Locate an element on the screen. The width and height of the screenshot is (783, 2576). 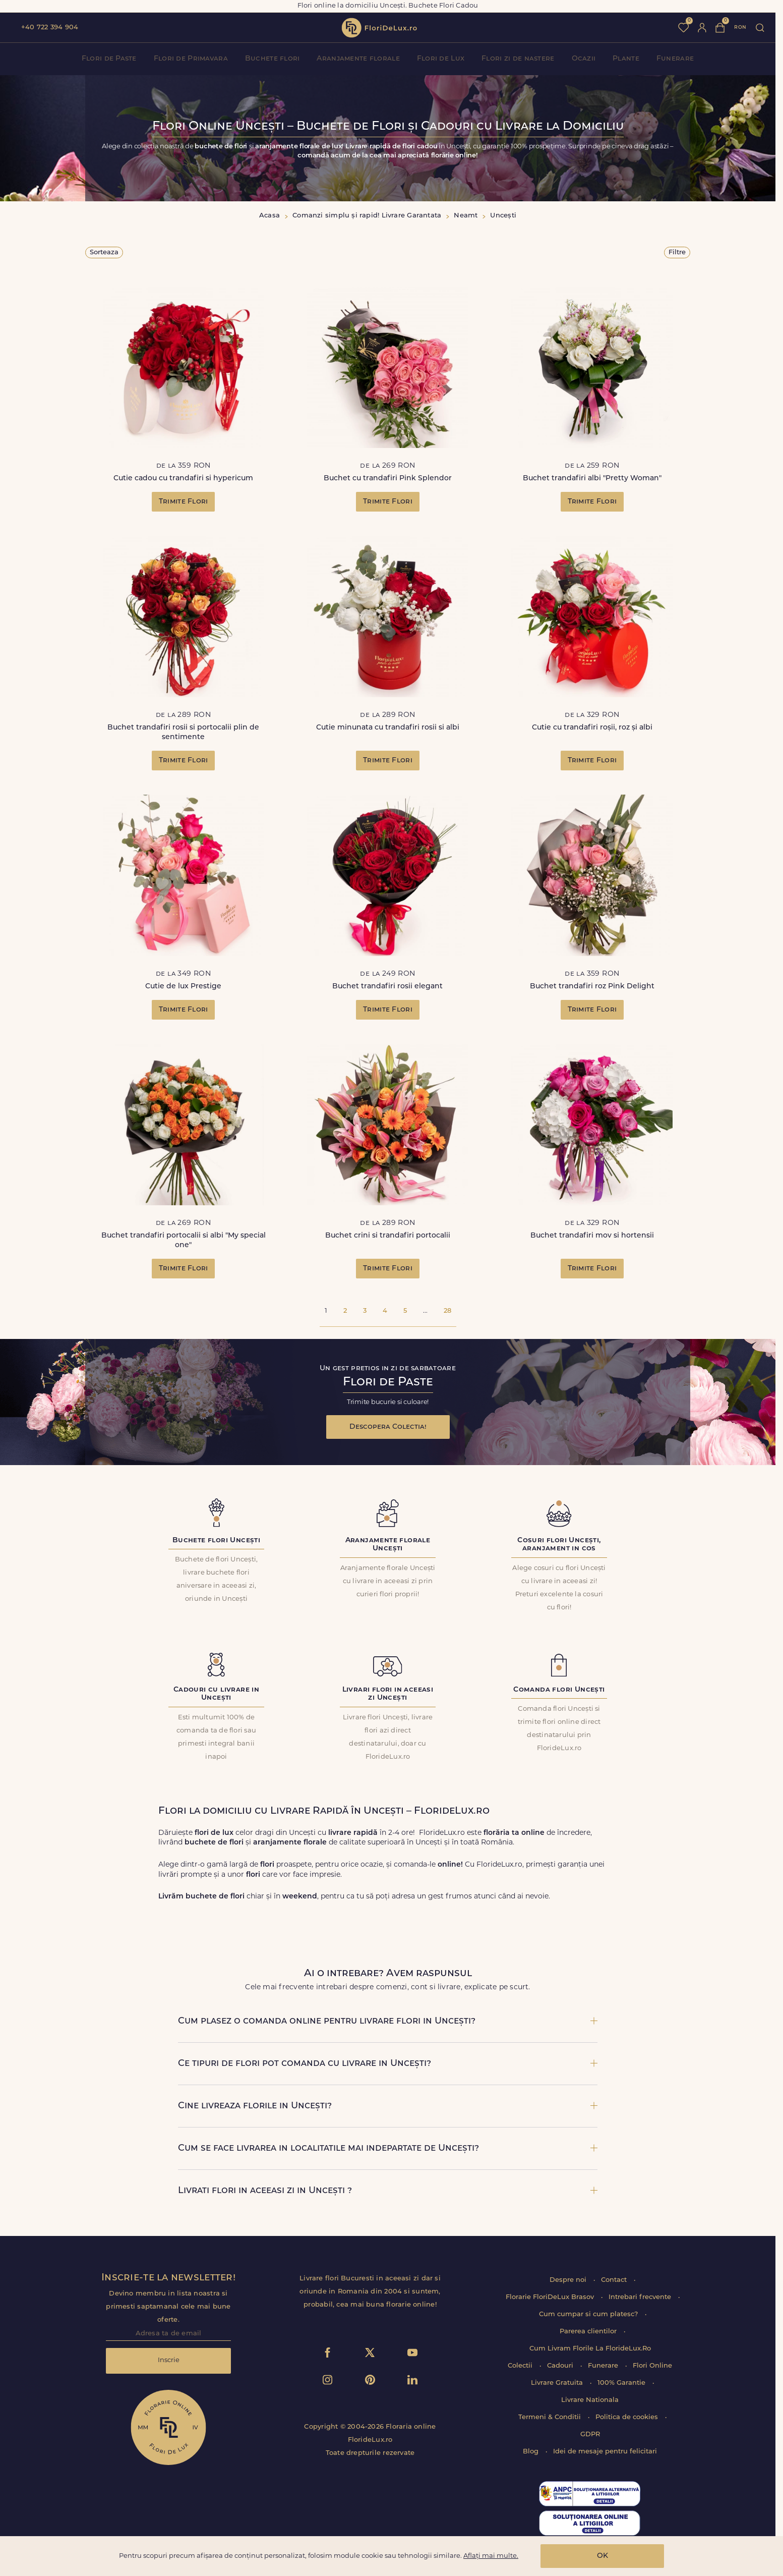
+40 722 394 904 is located at coordinates (49, 27).